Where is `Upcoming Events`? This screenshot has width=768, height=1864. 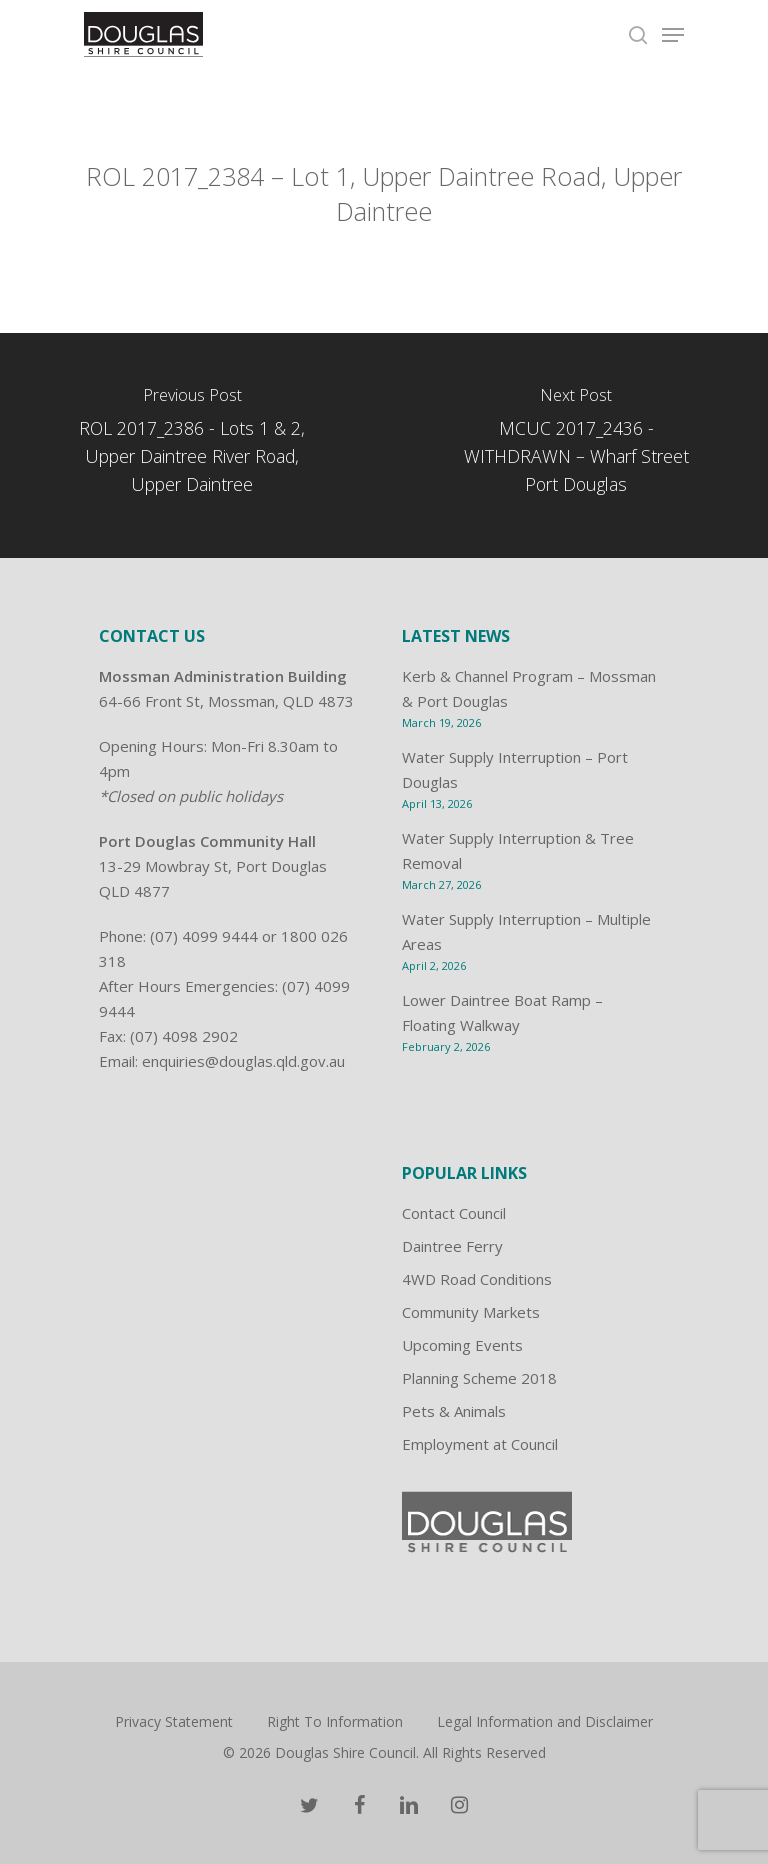 Upcoming Events is located at coordinates (462, 1345).